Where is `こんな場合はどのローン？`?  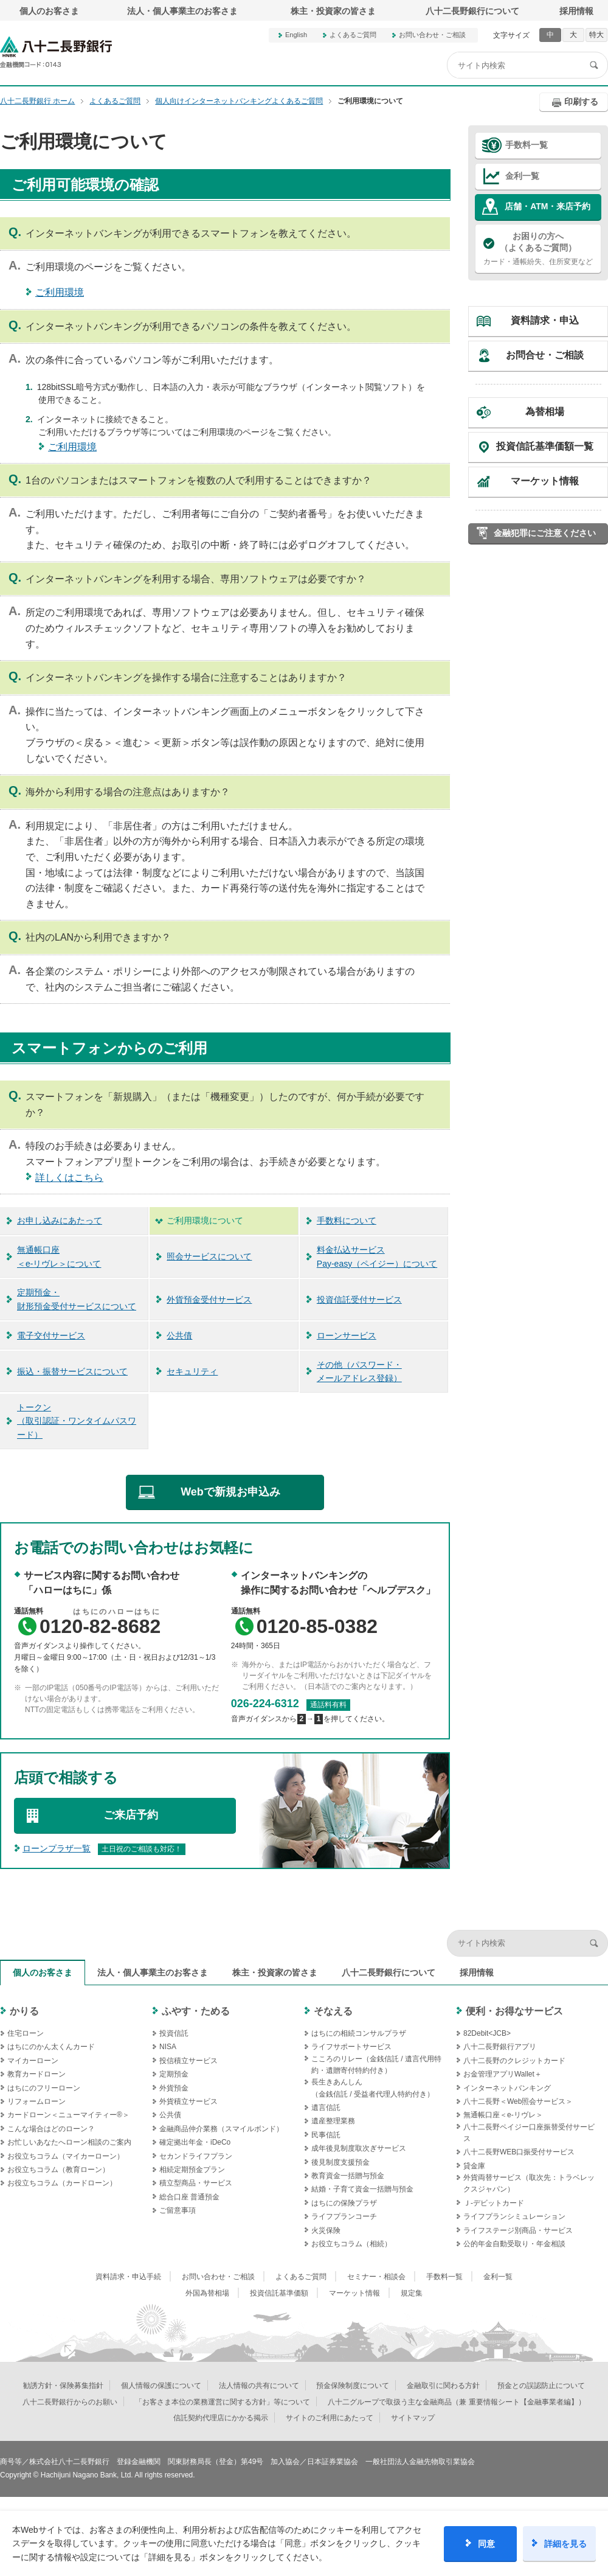 こんな場合はどのローン？ is located at coordinates (51, 2129).